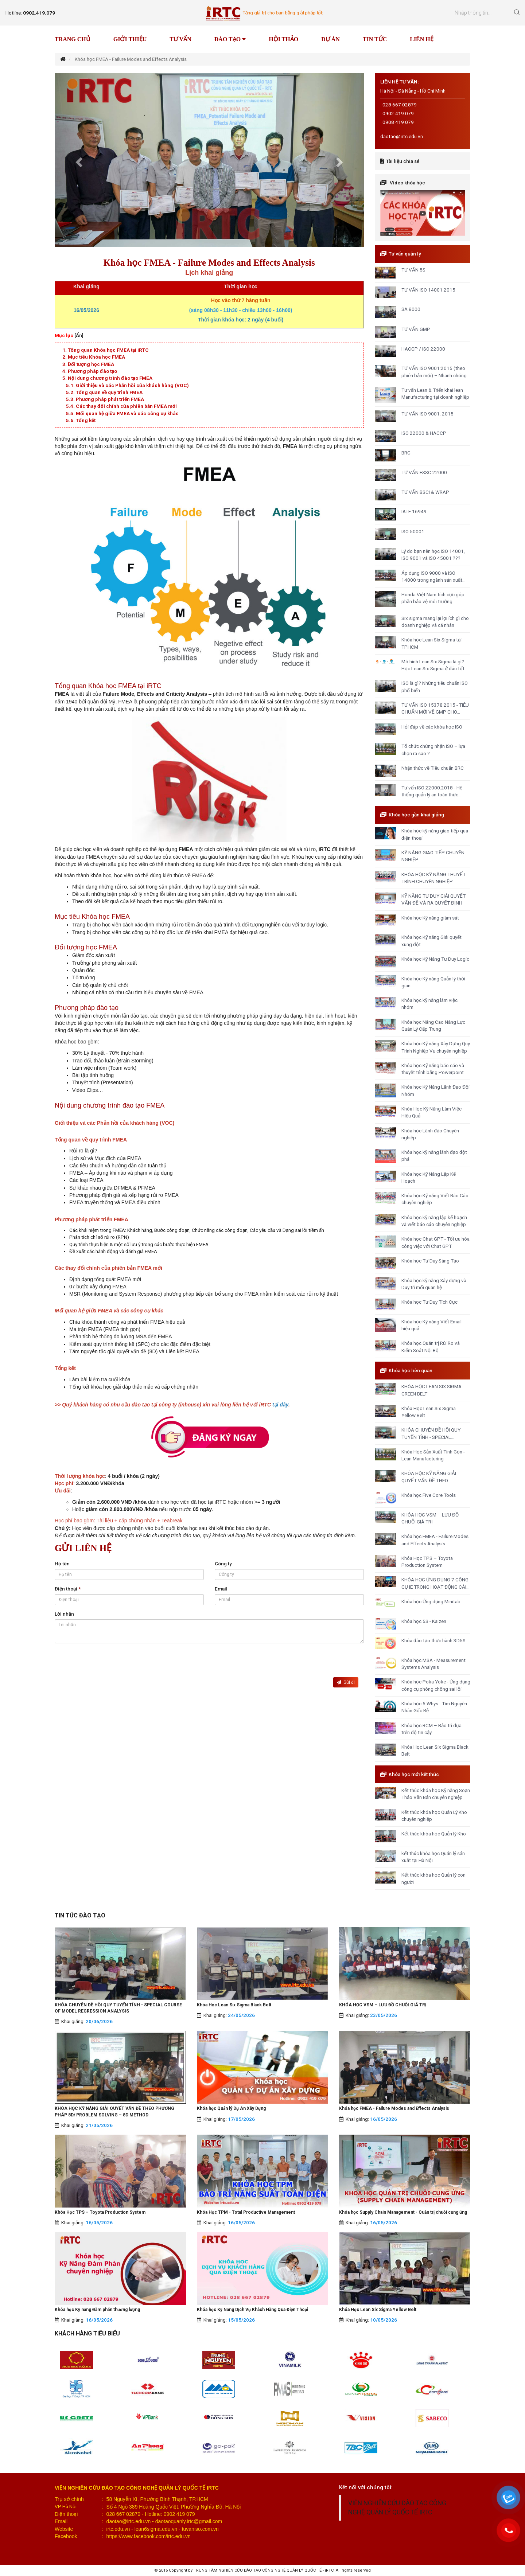  I want to click on Khóa học Kỹ Năng Tư Duy Logic, so click(435, 959).